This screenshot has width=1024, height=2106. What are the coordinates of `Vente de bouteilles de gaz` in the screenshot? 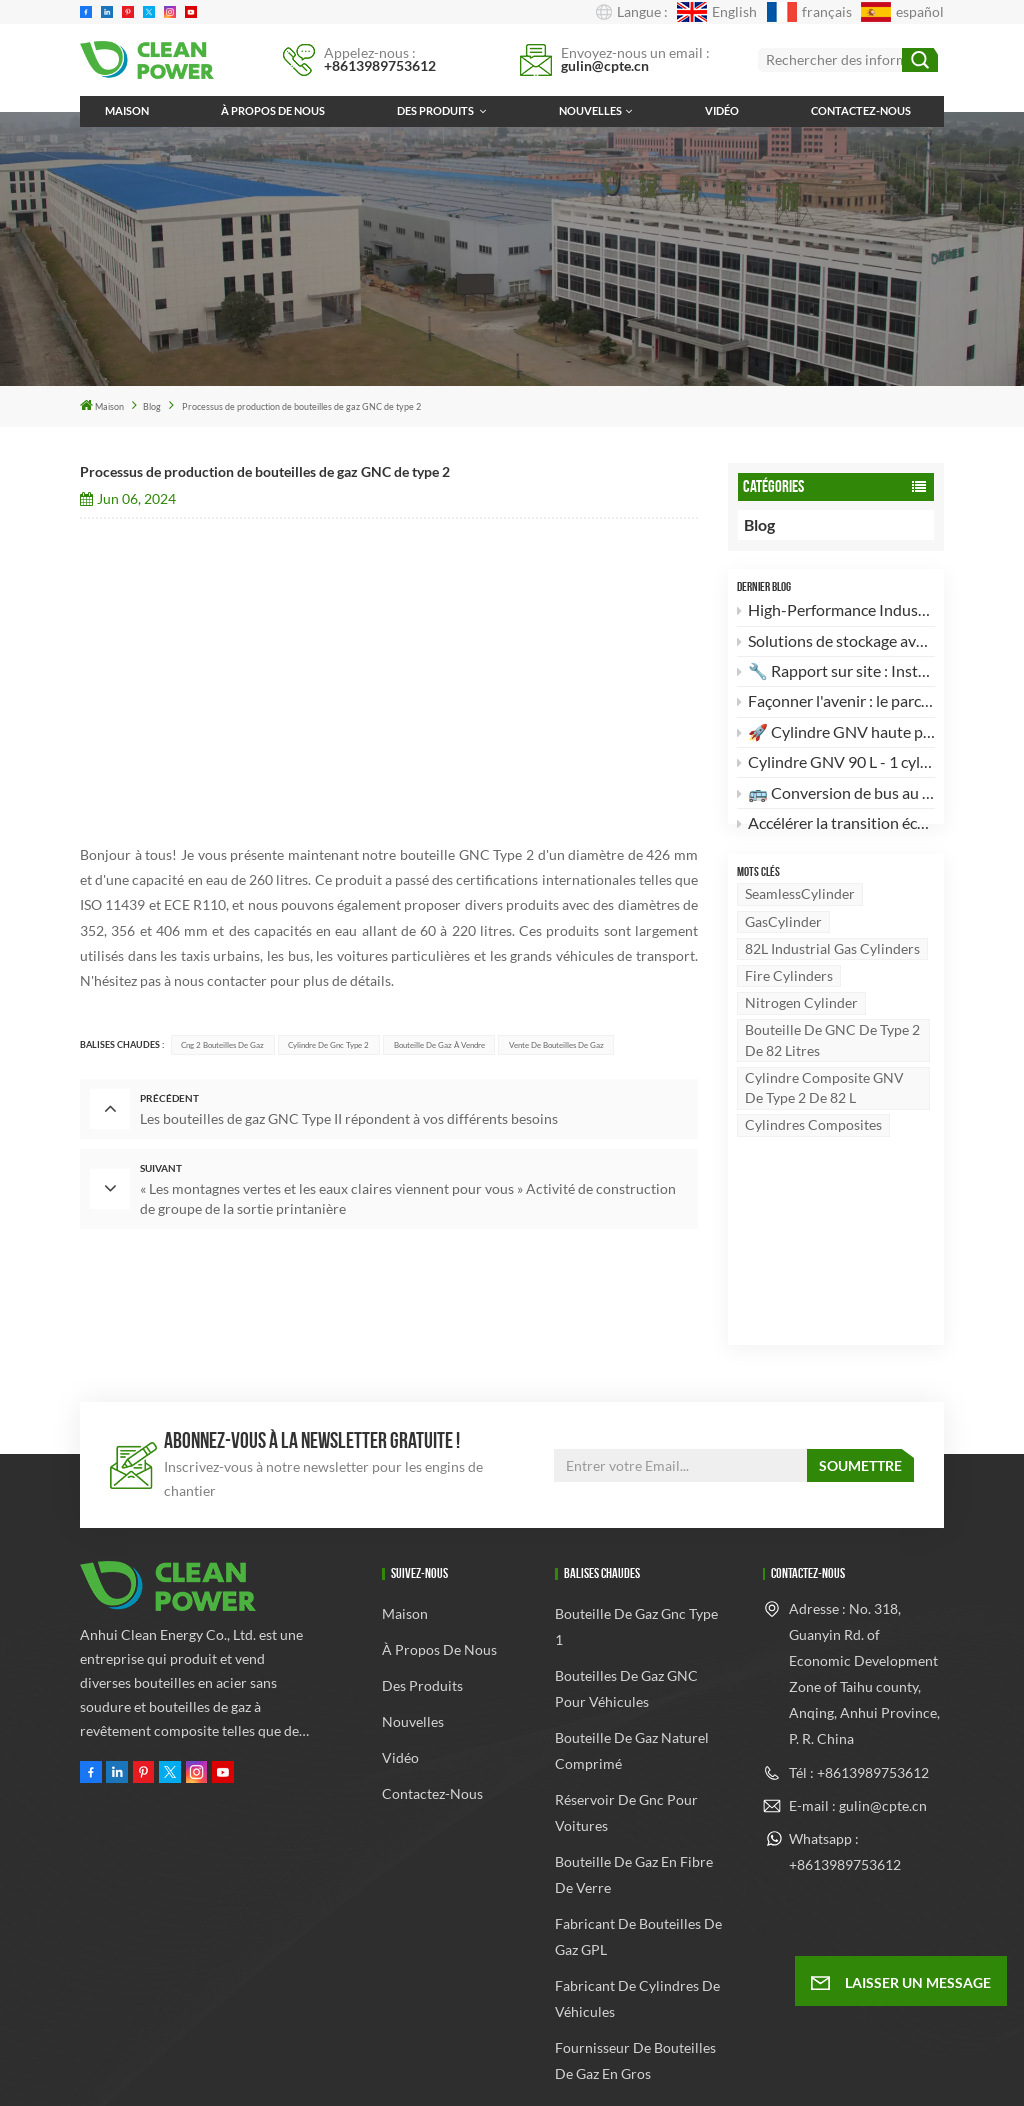 It's located at (556, 1045).